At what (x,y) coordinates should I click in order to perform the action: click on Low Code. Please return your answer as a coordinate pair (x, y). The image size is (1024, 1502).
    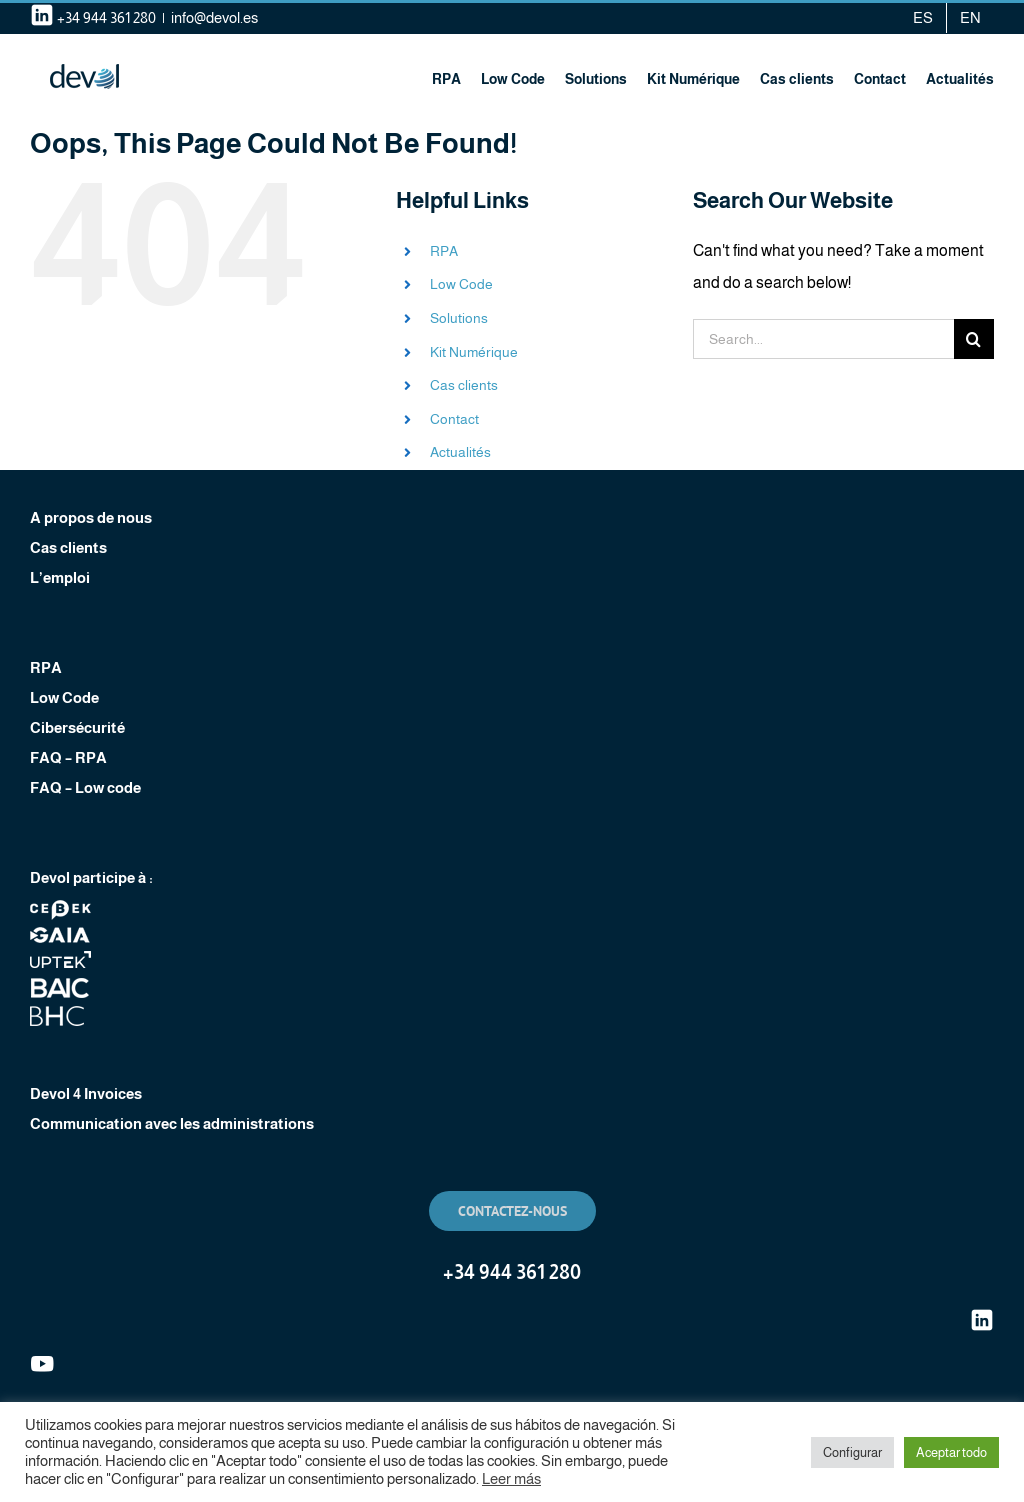
    Looking at the image, I should click on (461, 284).